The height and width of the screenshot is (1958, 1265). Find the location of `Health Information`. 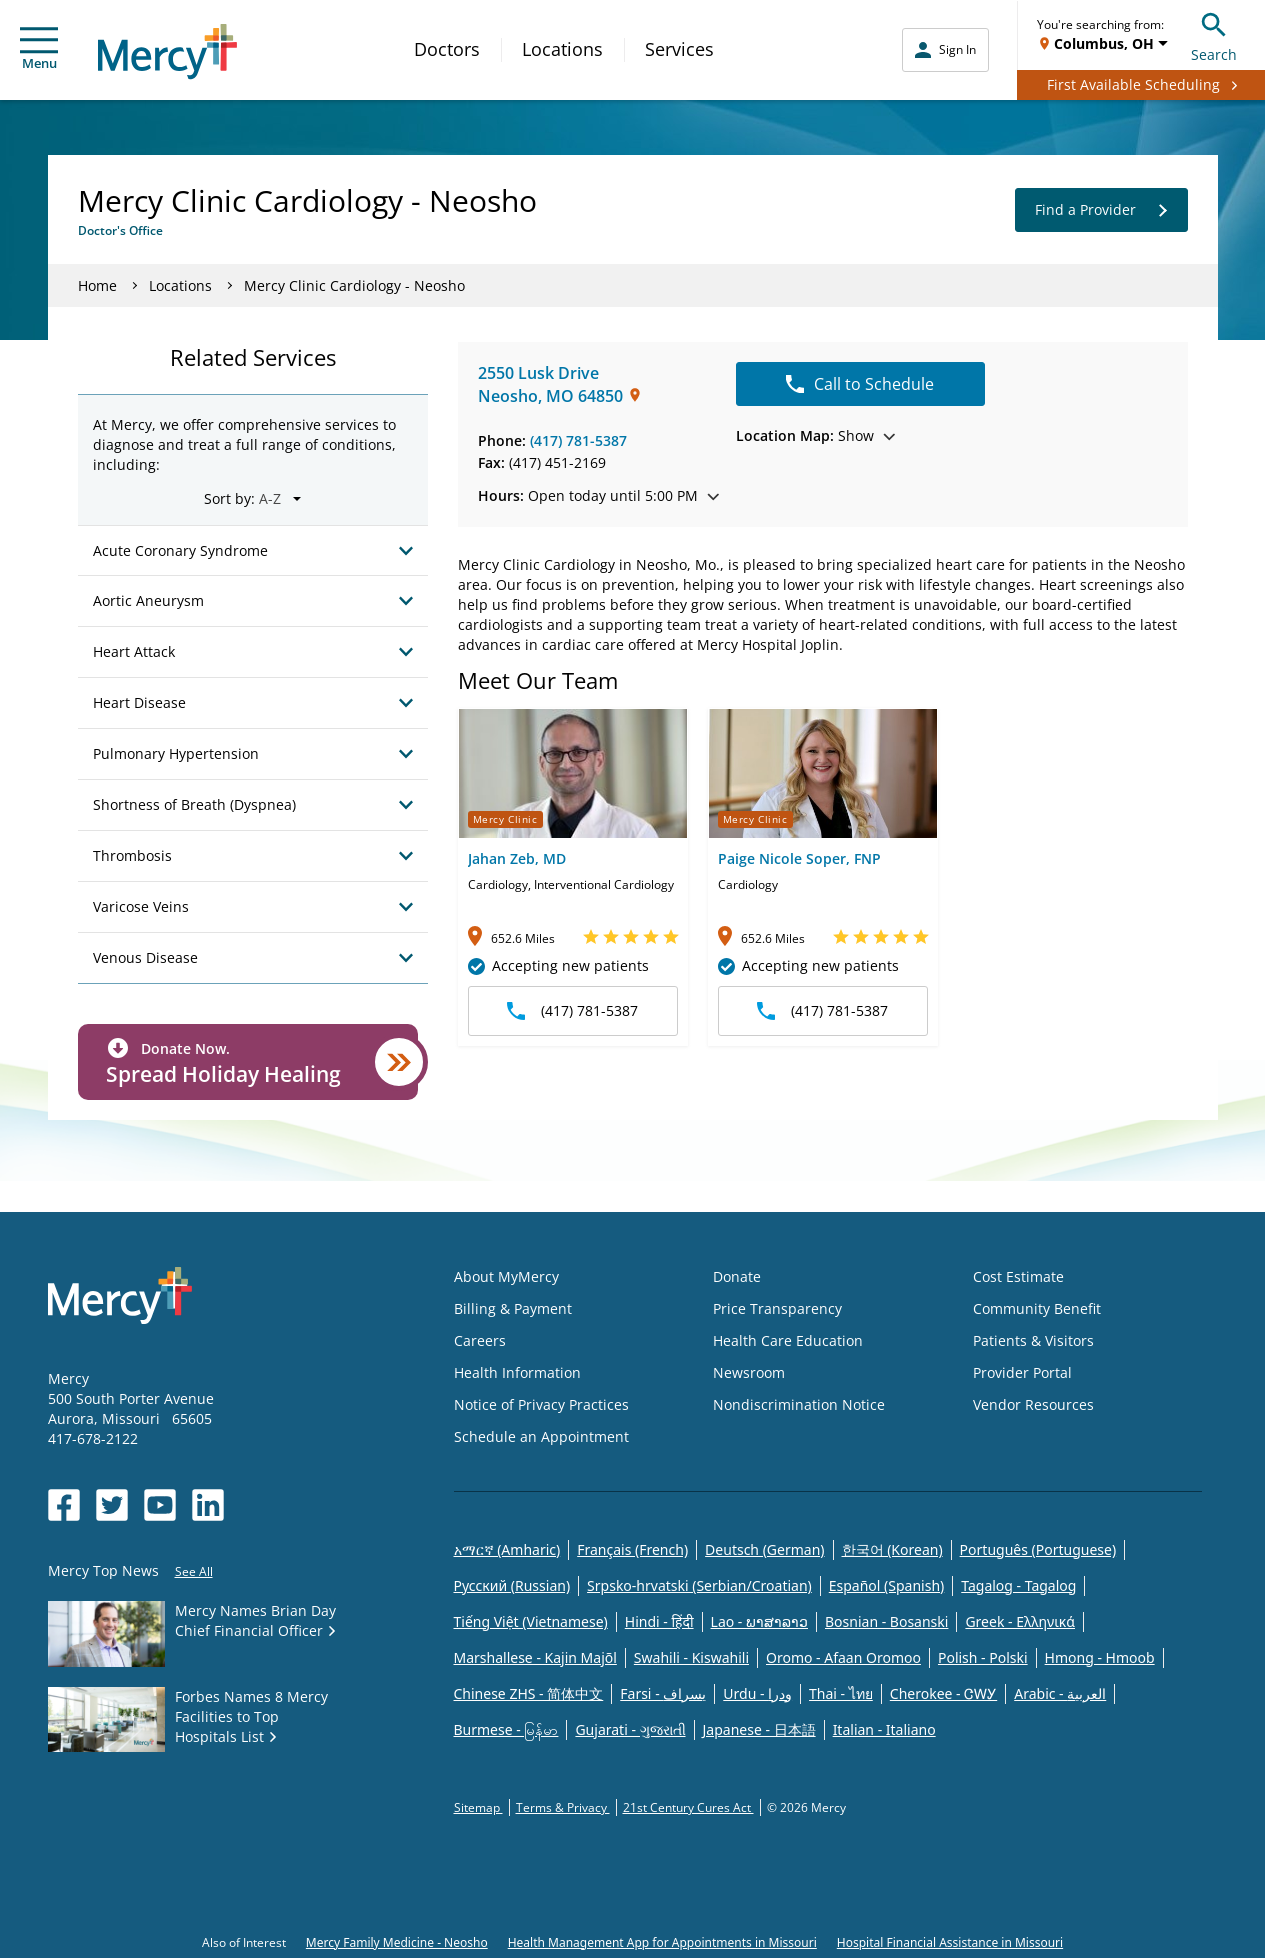

Health Information is located at coordinates (517, 1372).